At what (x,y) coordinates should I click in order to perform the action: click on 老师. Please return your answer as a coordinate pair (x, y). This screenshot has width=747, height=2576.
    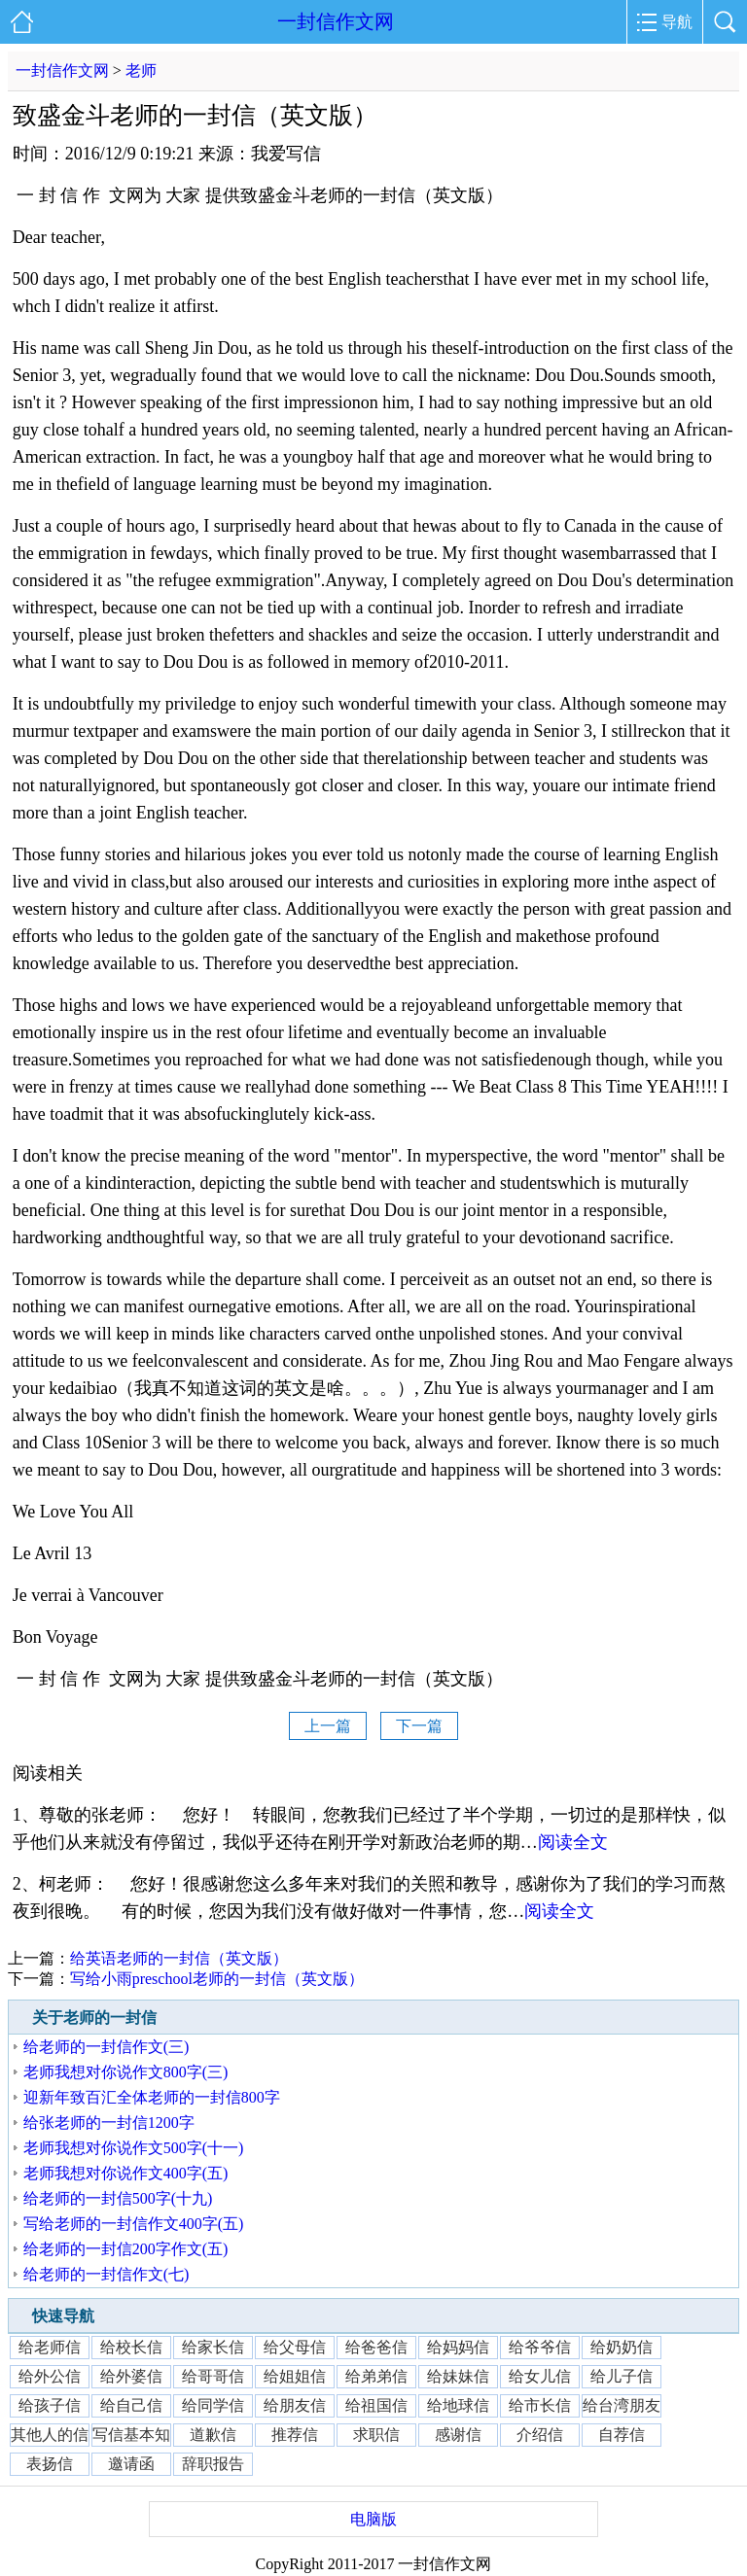
    Looking at the image, I should click on (141, 70).